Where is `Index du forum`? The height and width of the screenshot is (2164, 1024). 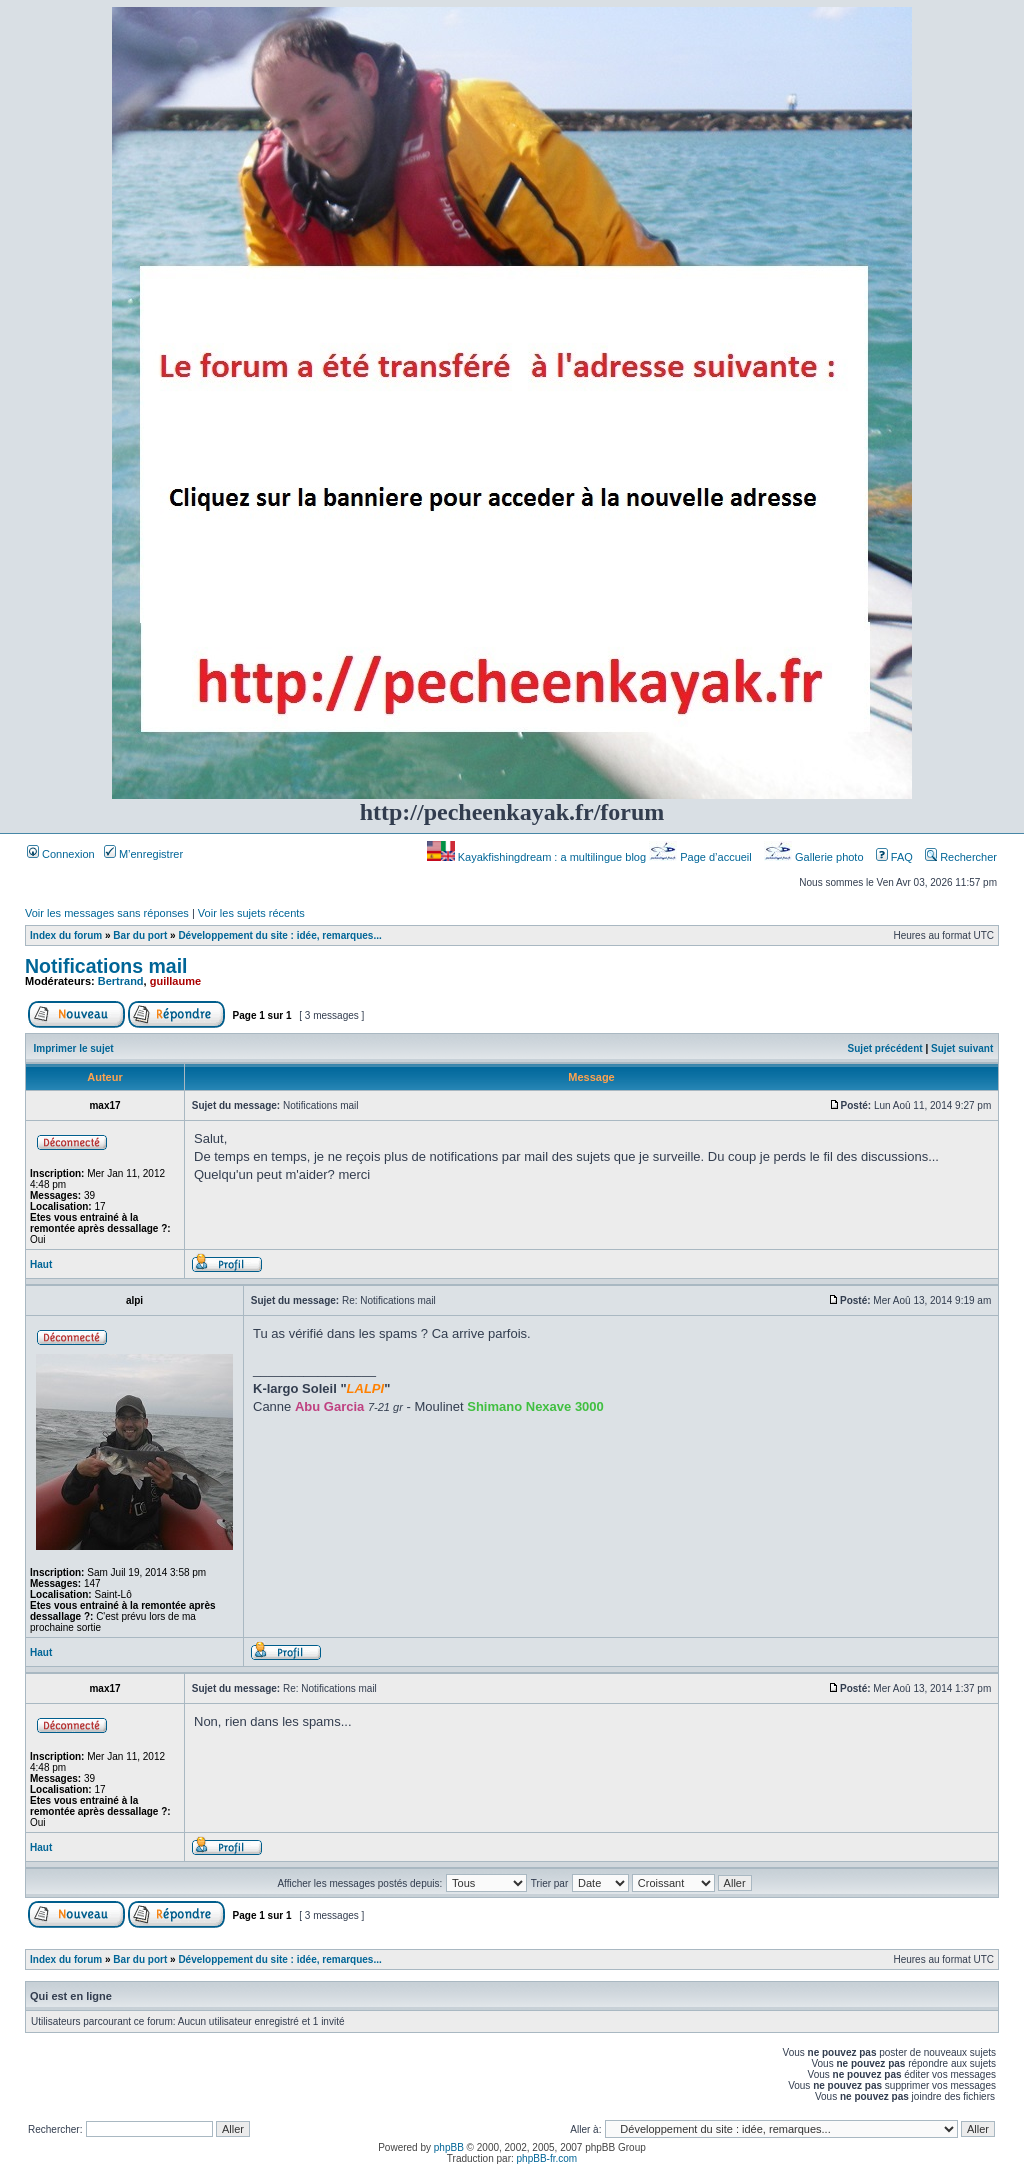
Index du forum is located at coordinates (66, 935).